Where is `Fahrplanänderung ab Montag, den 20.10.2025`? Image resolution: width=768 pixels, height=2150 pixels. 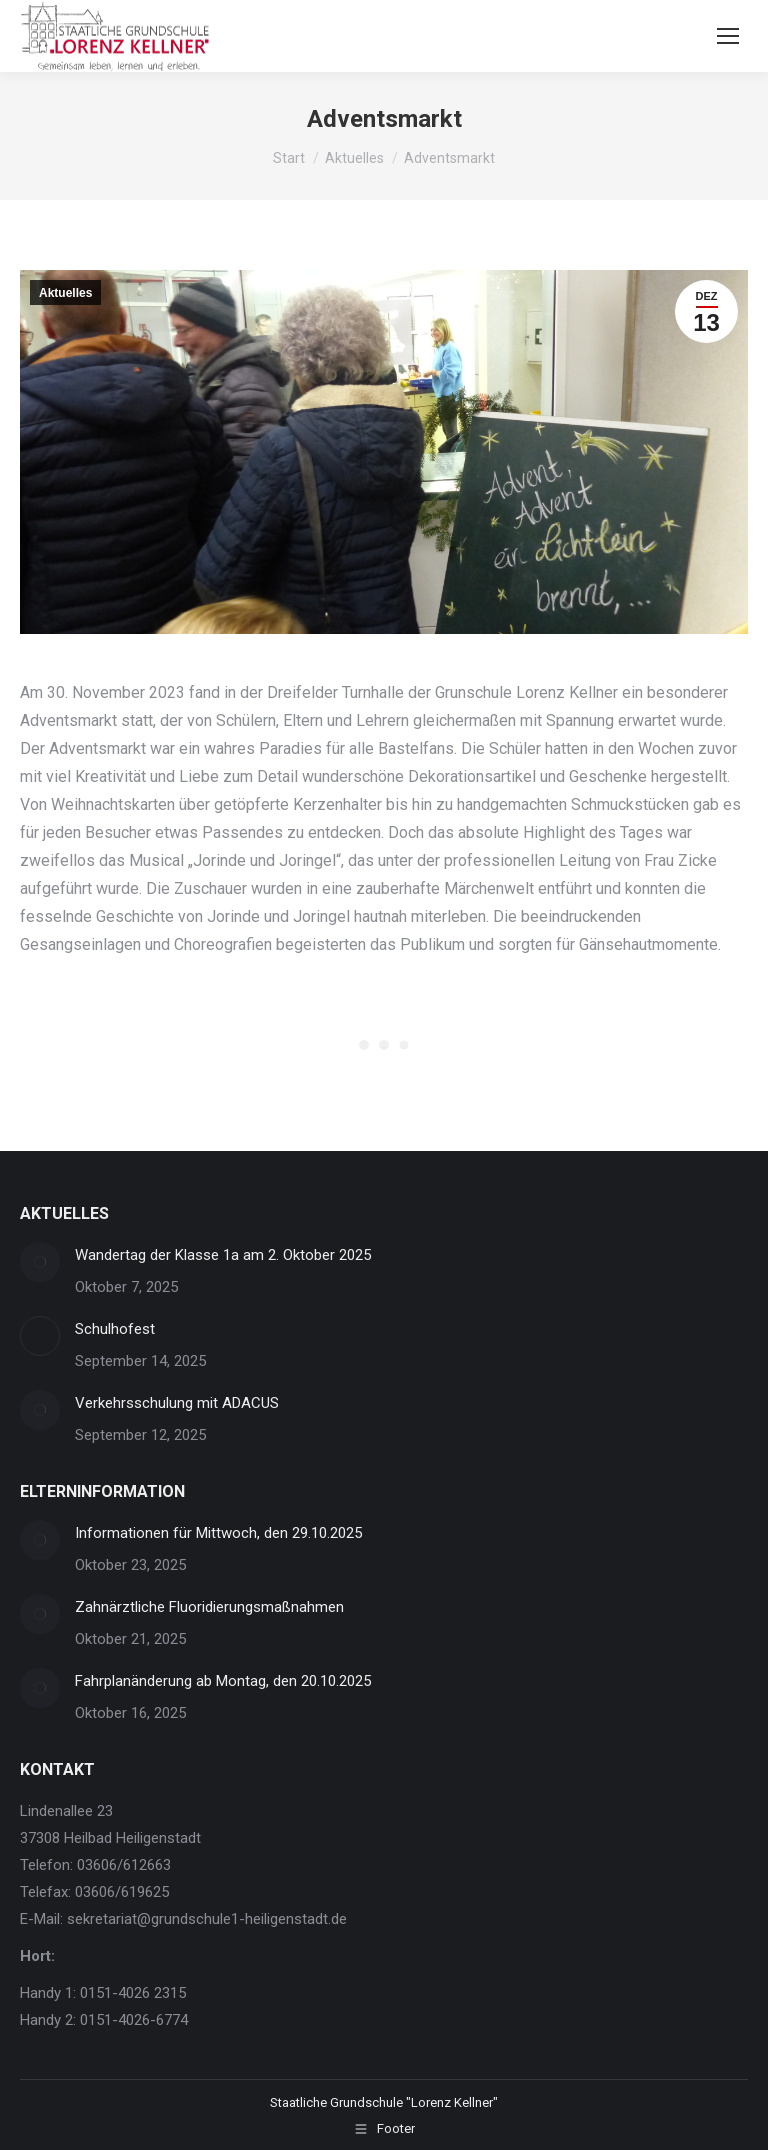
Fahrplanänderung ab Montag, den 20.10.2025 is located at coordinates (223, 1681).